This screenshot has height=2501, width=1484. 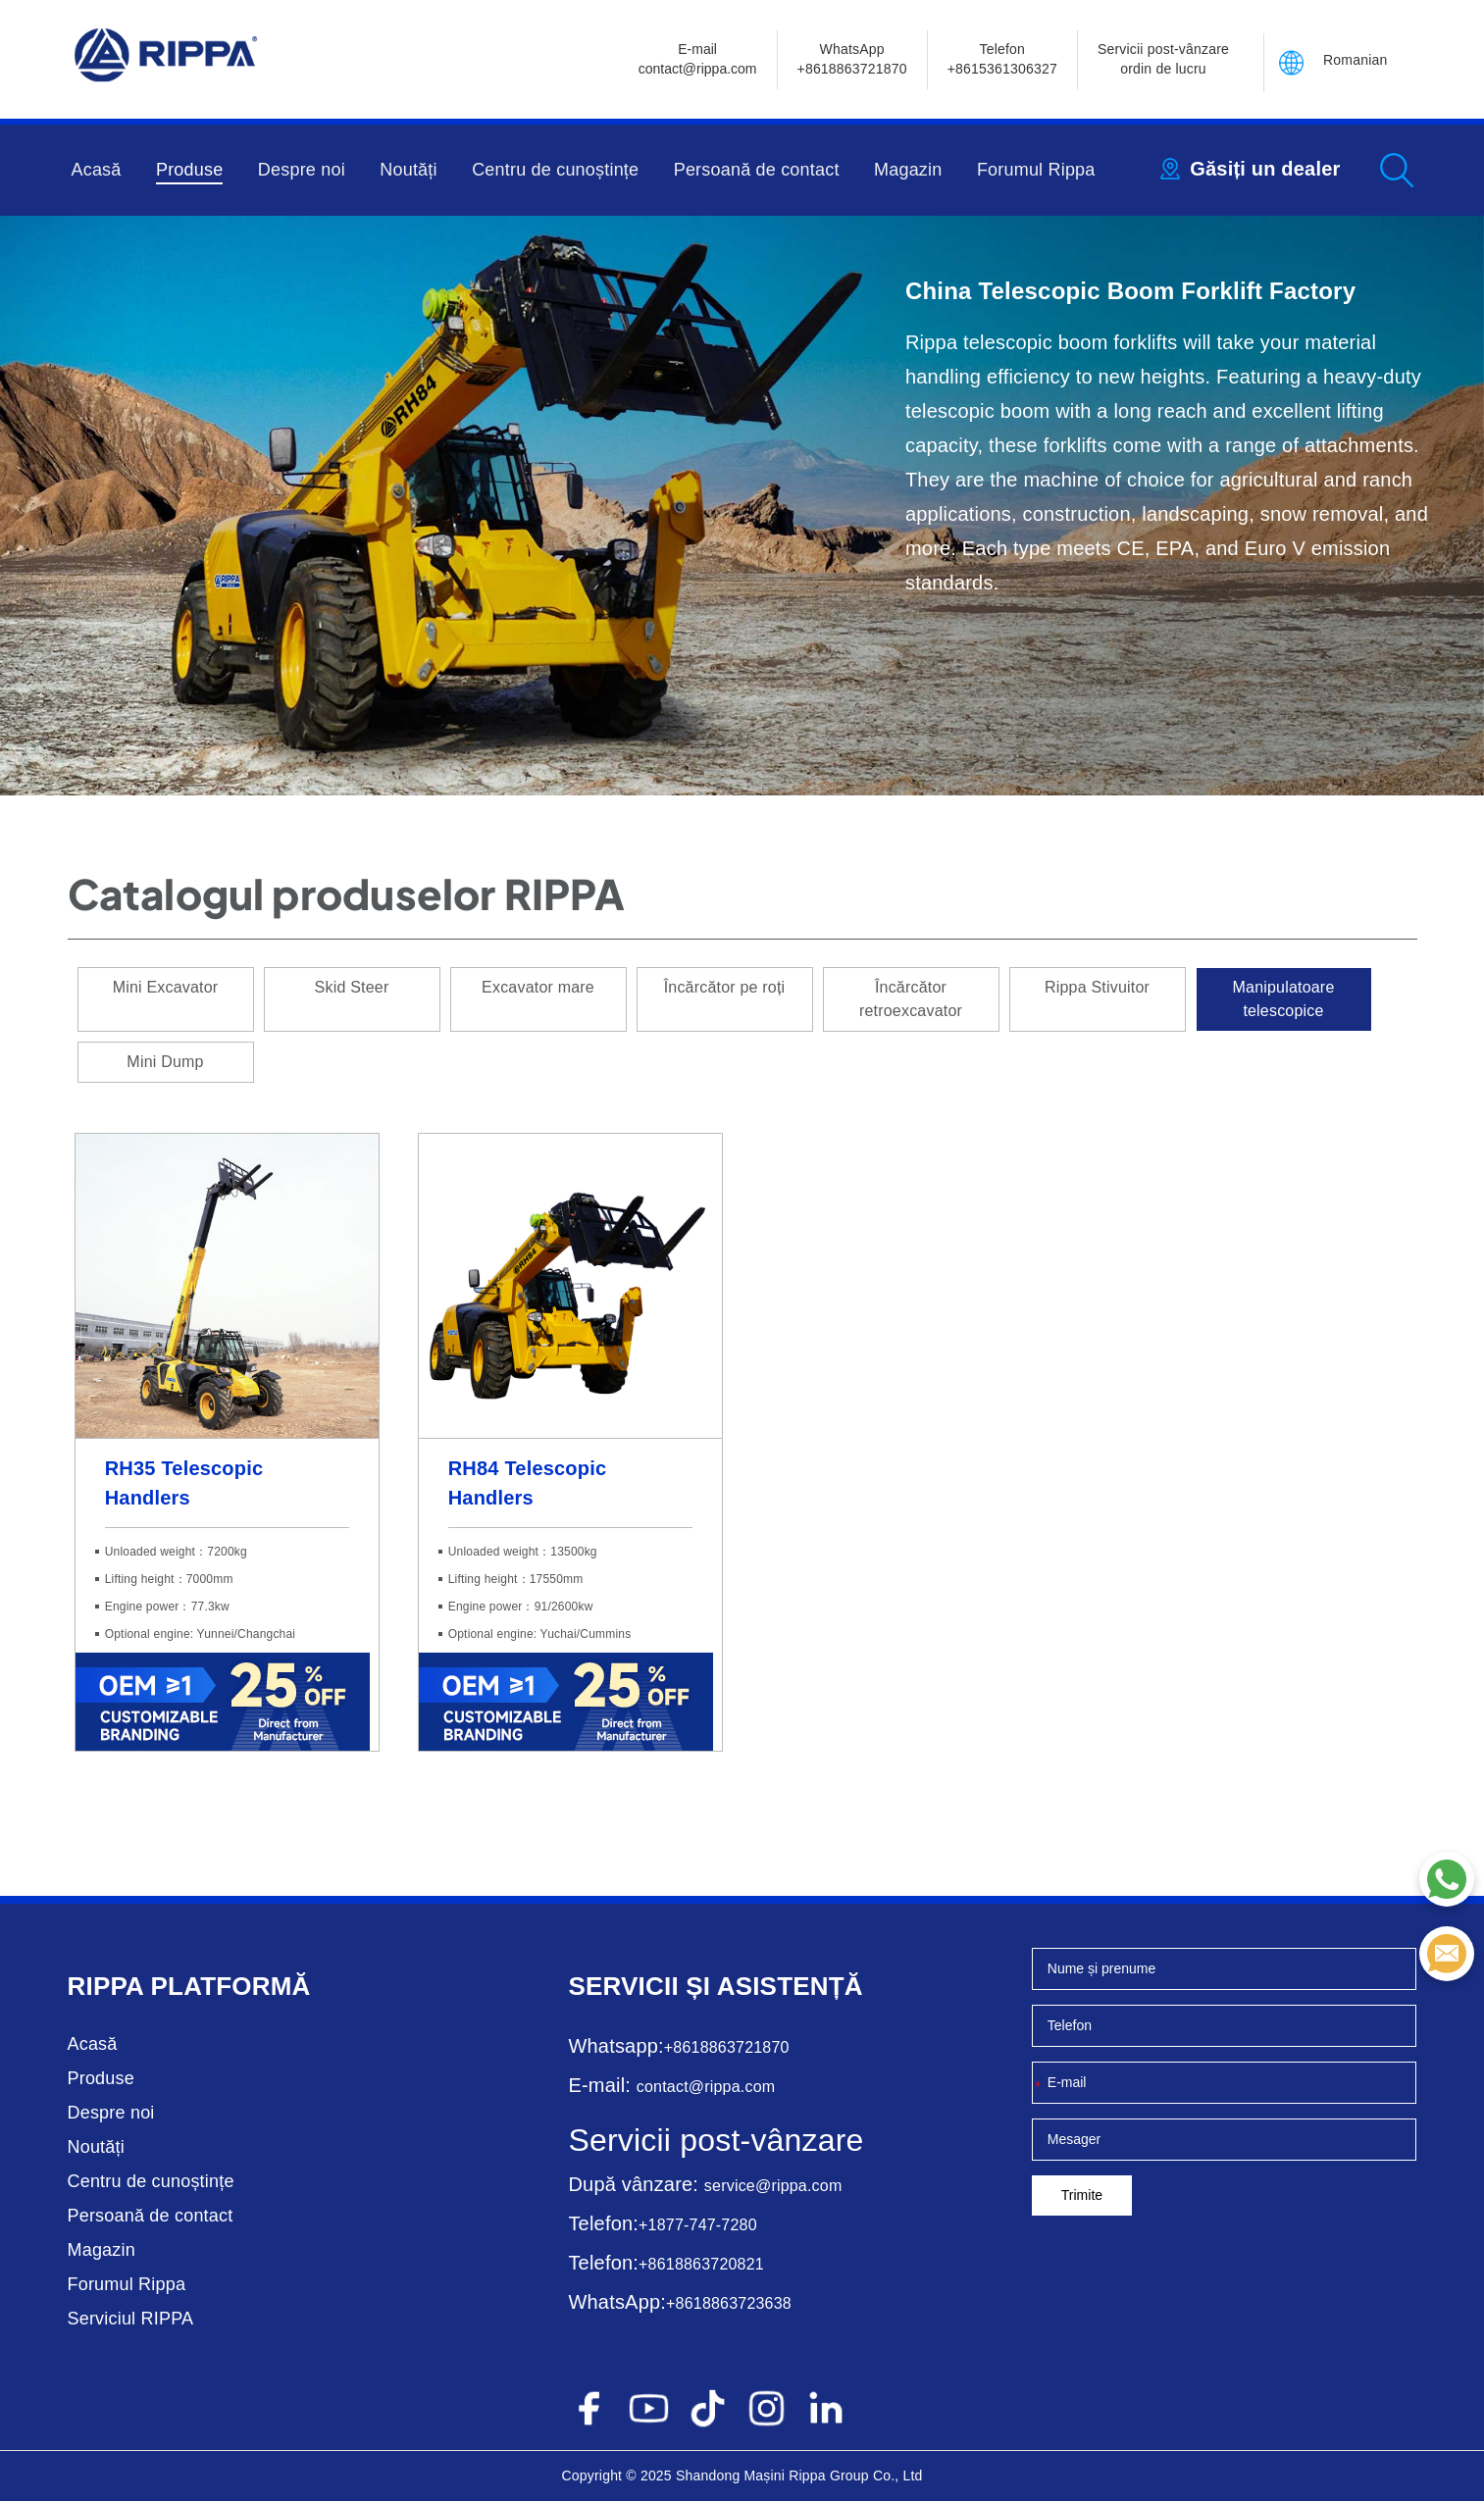 What do you see at coordinates (106, 1986) in the screenshot?
I see `Rippa` at bounding box center [106, 1986].